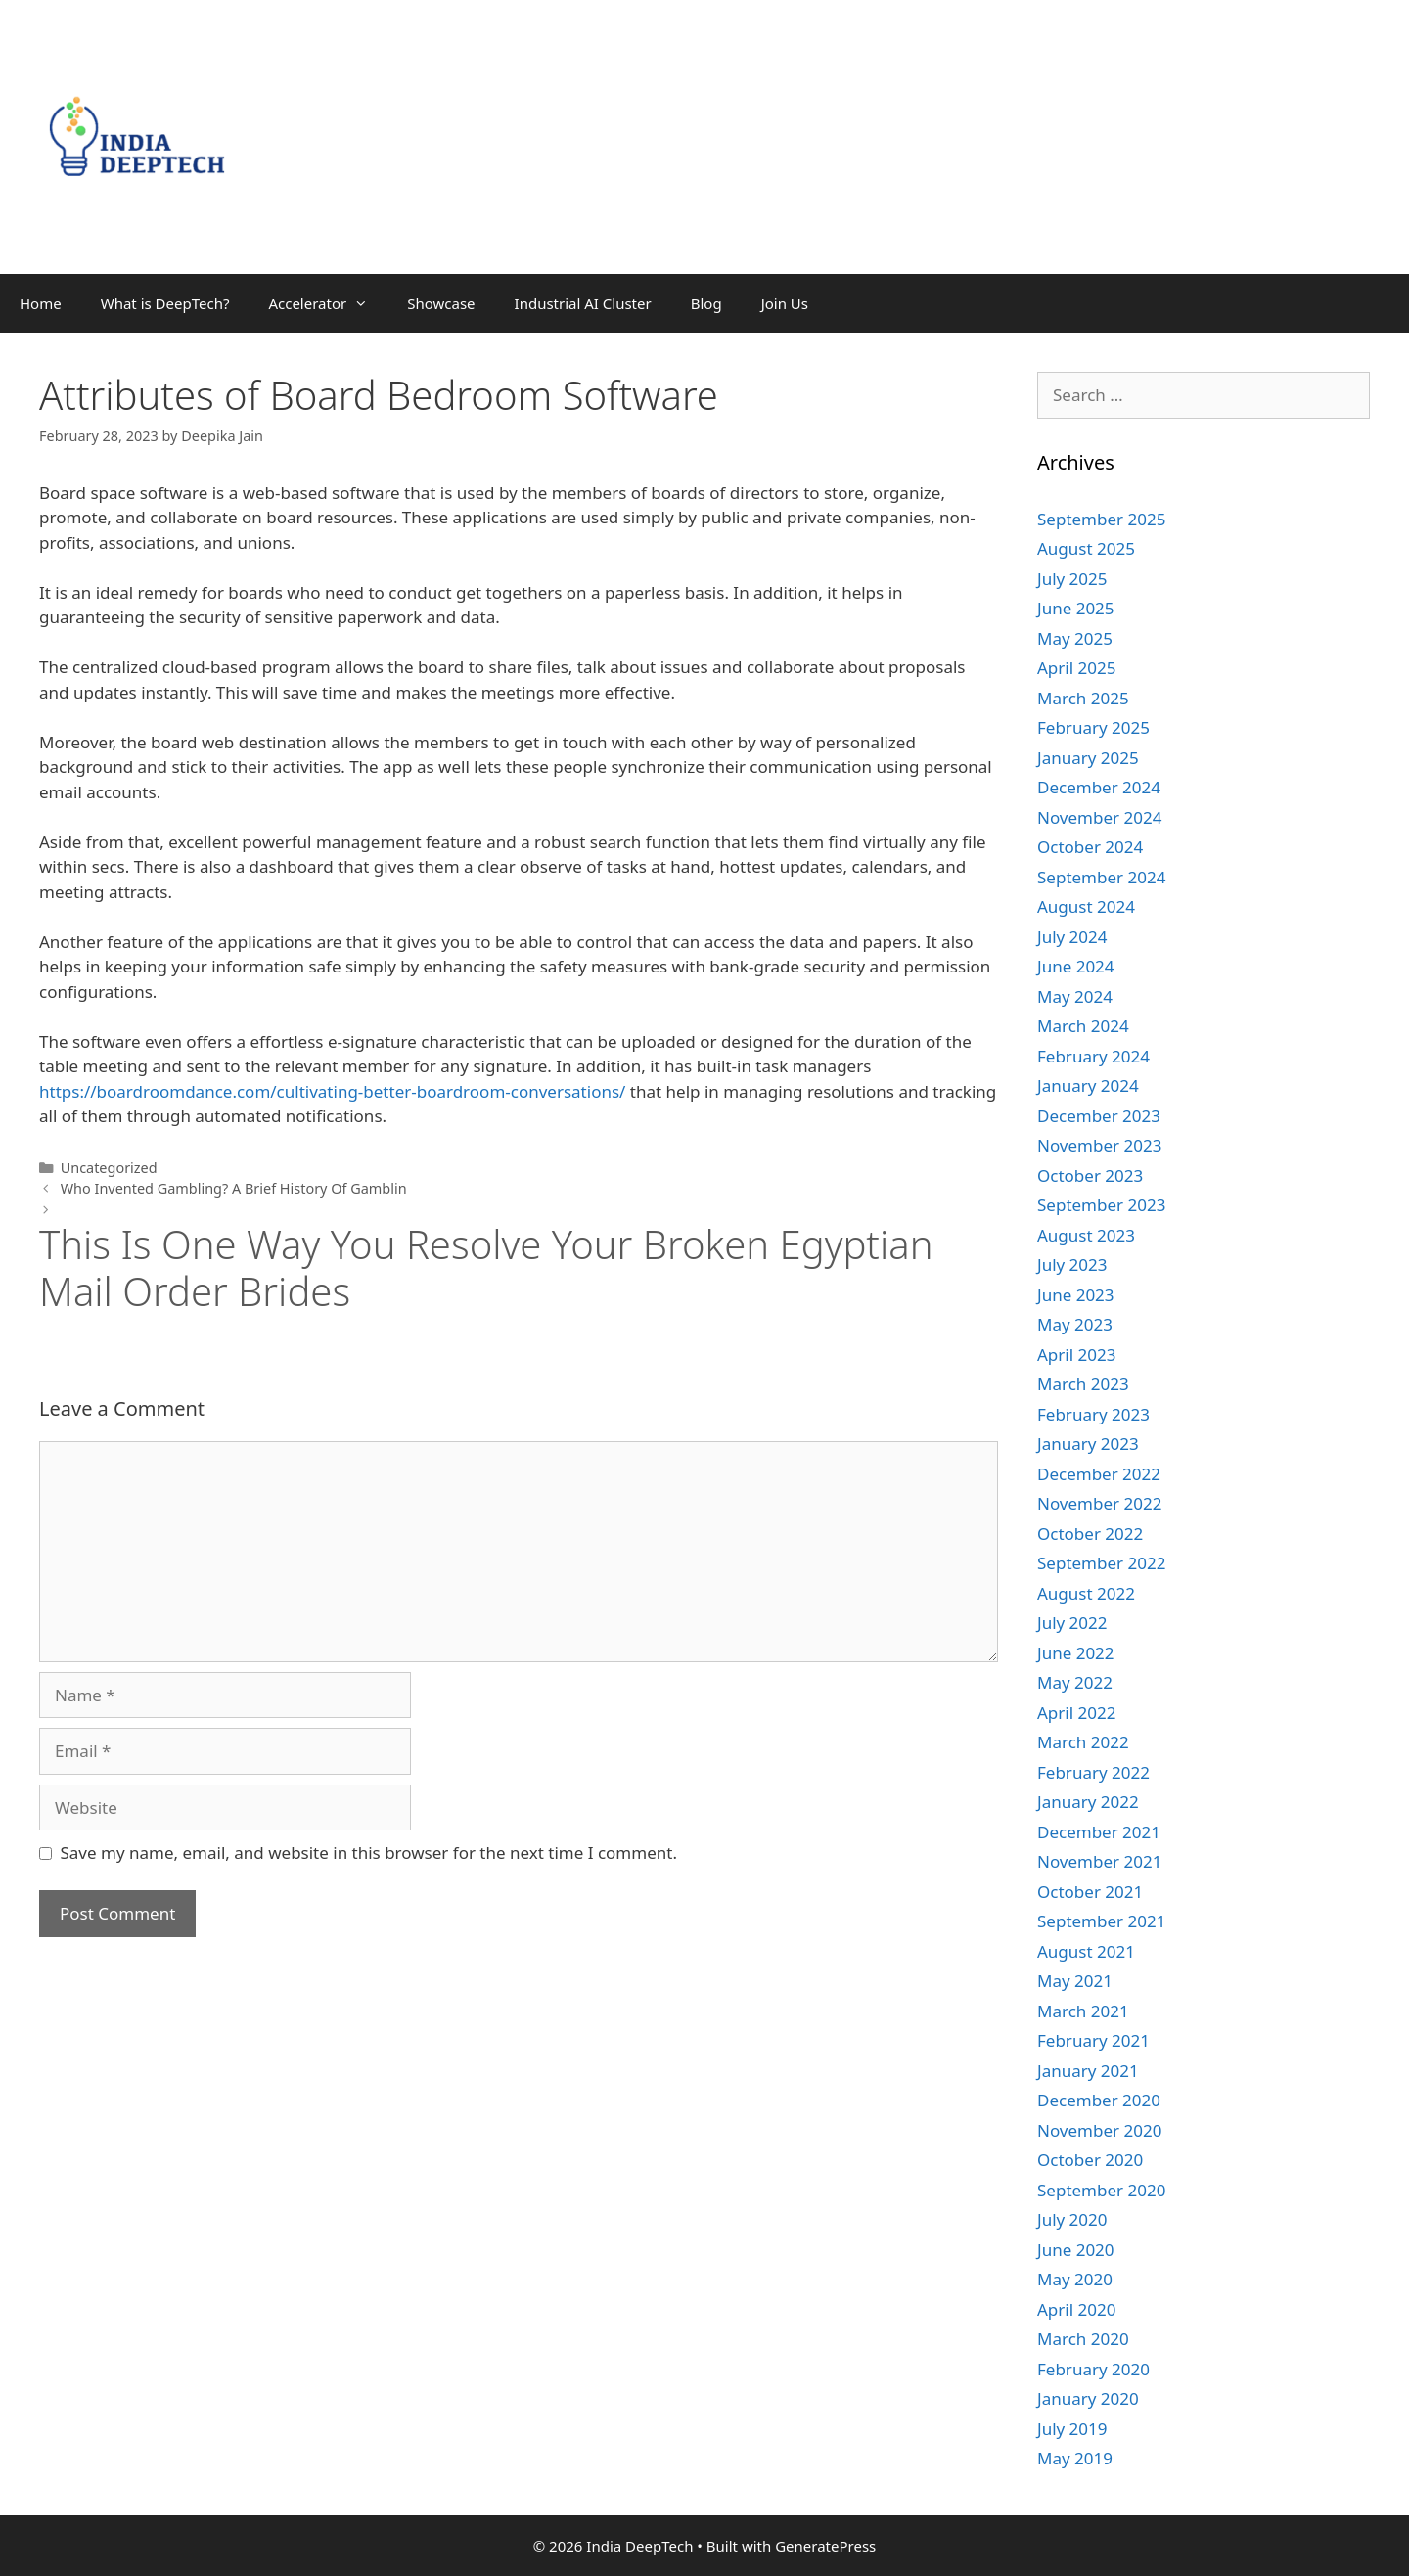 Image resolution: width=1409 pixels, height=2576 pixels. What do you see at coordinates (1076, 2309) in the screenshot?
I see `April 2020` at bounding box center [1076, 2309].